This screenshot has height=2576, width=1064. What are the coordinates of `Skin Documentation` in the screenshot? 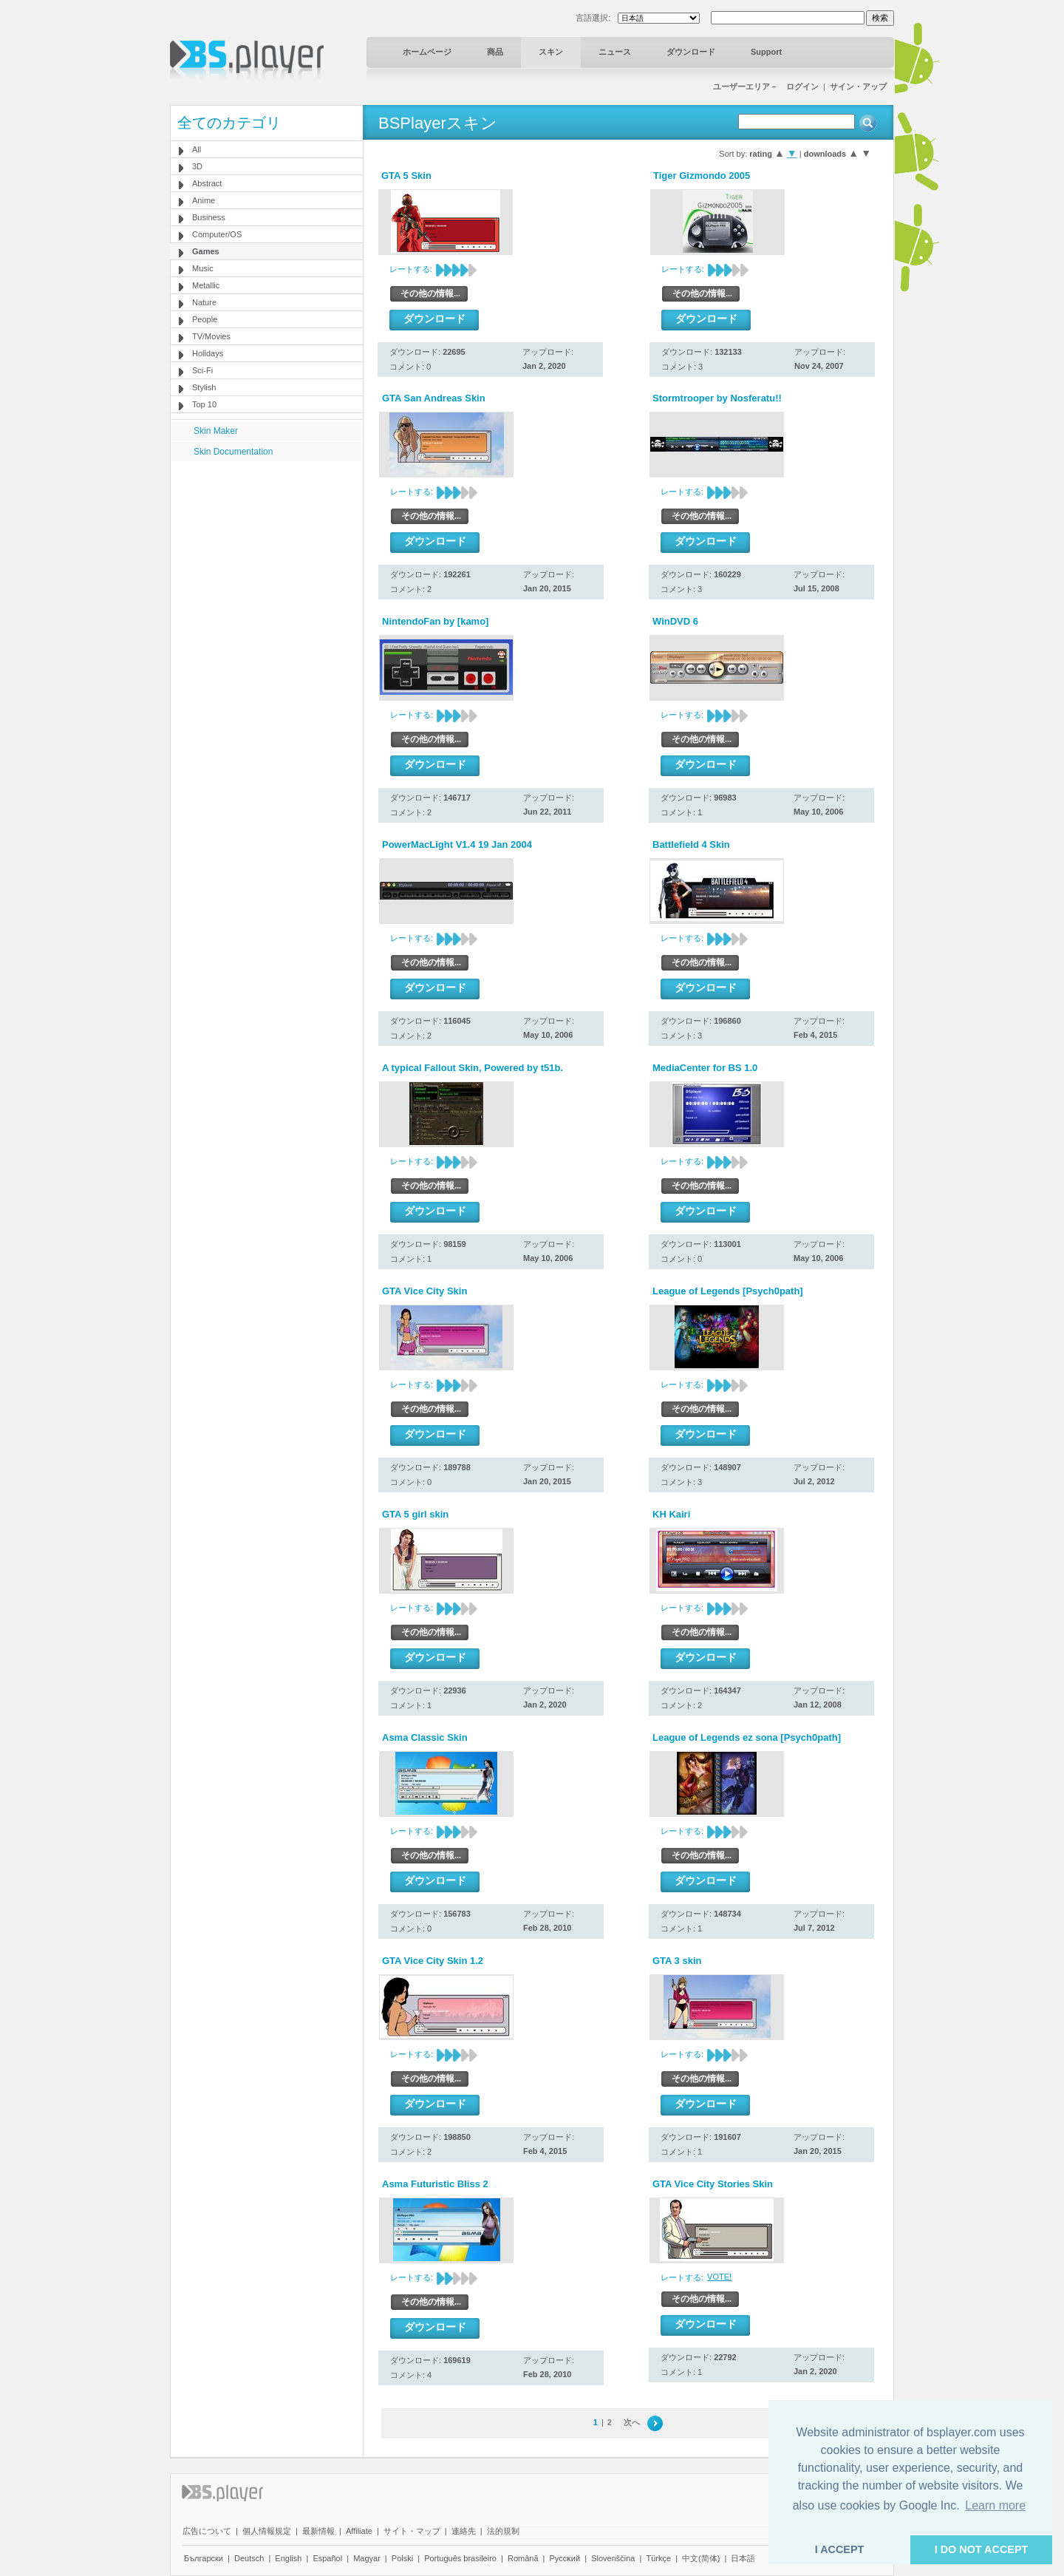 It's located at (233, 451).